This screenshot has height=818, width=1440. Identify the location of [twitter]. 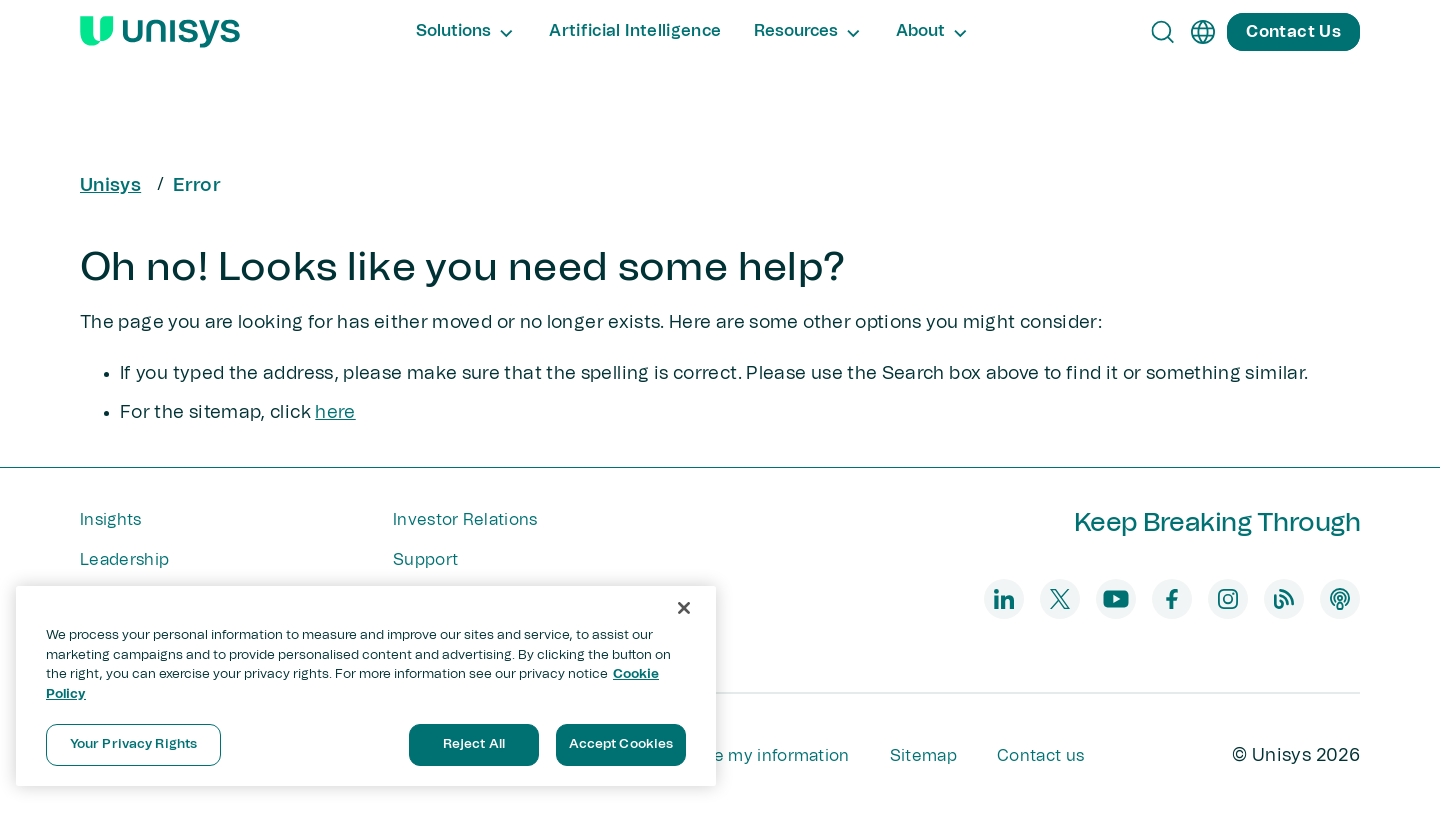
(1060, 599).